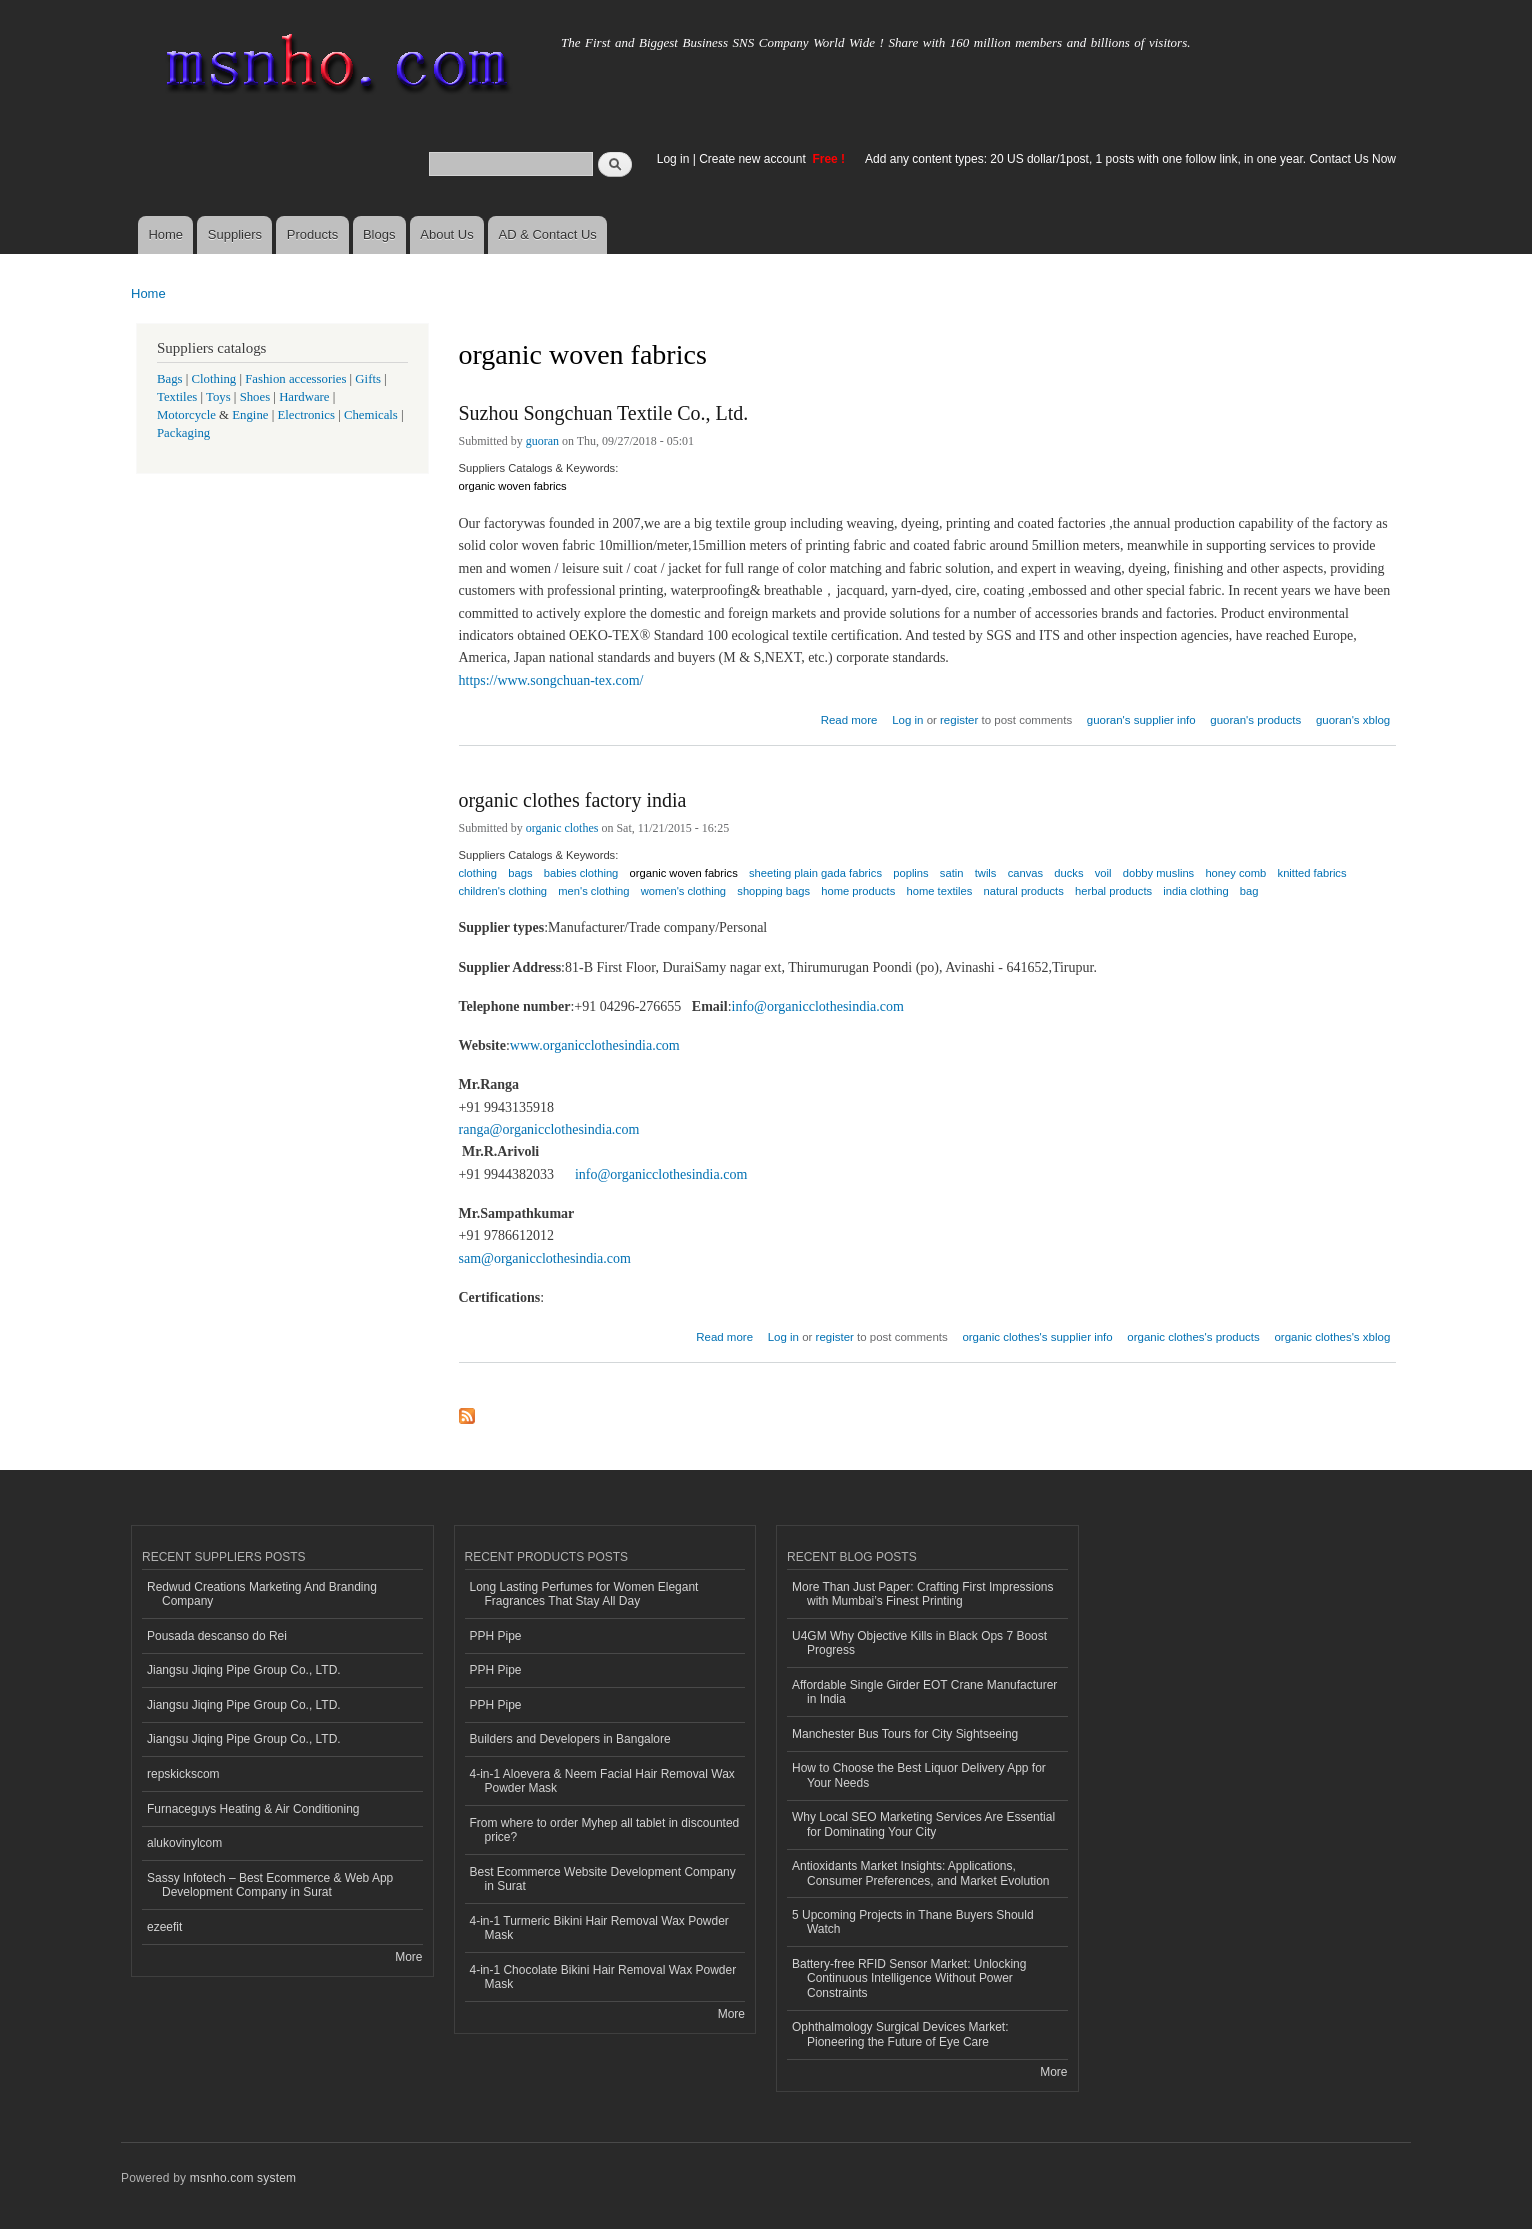  What do you see at coordinates (368, 379) in the screenshot?
I see `Gifts` at bounding box center [368, 379].